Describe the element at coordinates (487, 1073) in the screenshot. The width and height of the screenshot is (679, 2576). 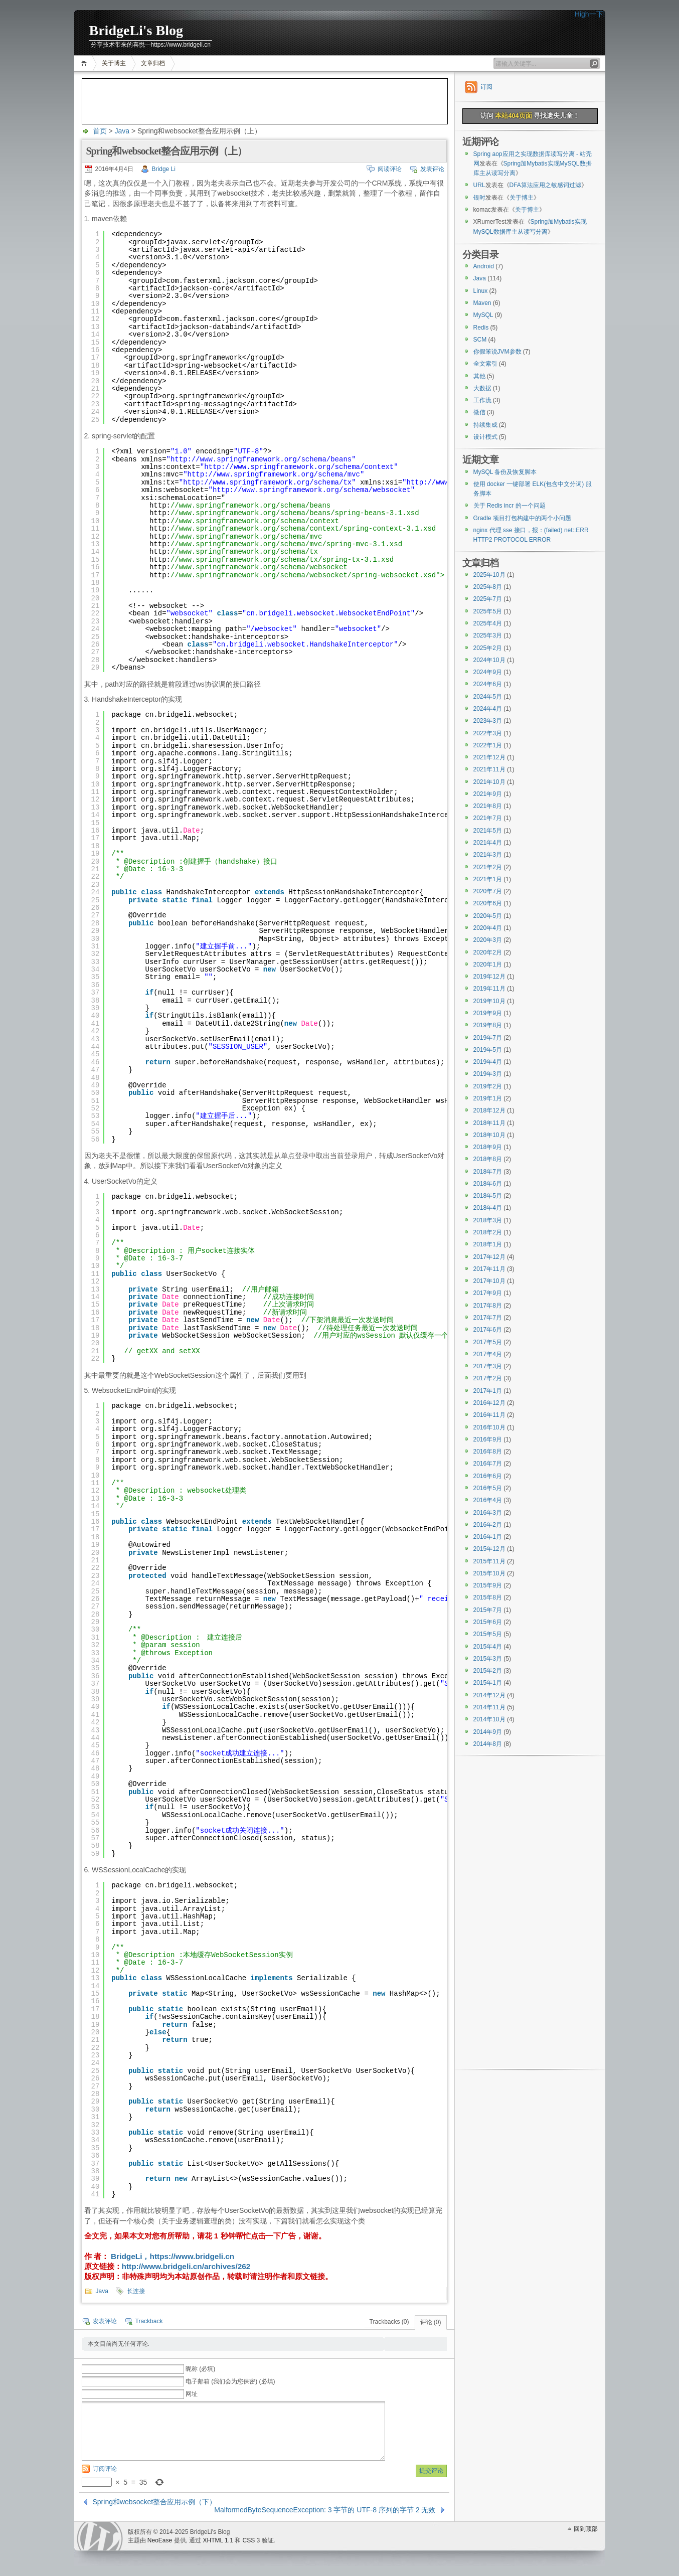
I see `2019年3月` at that location.